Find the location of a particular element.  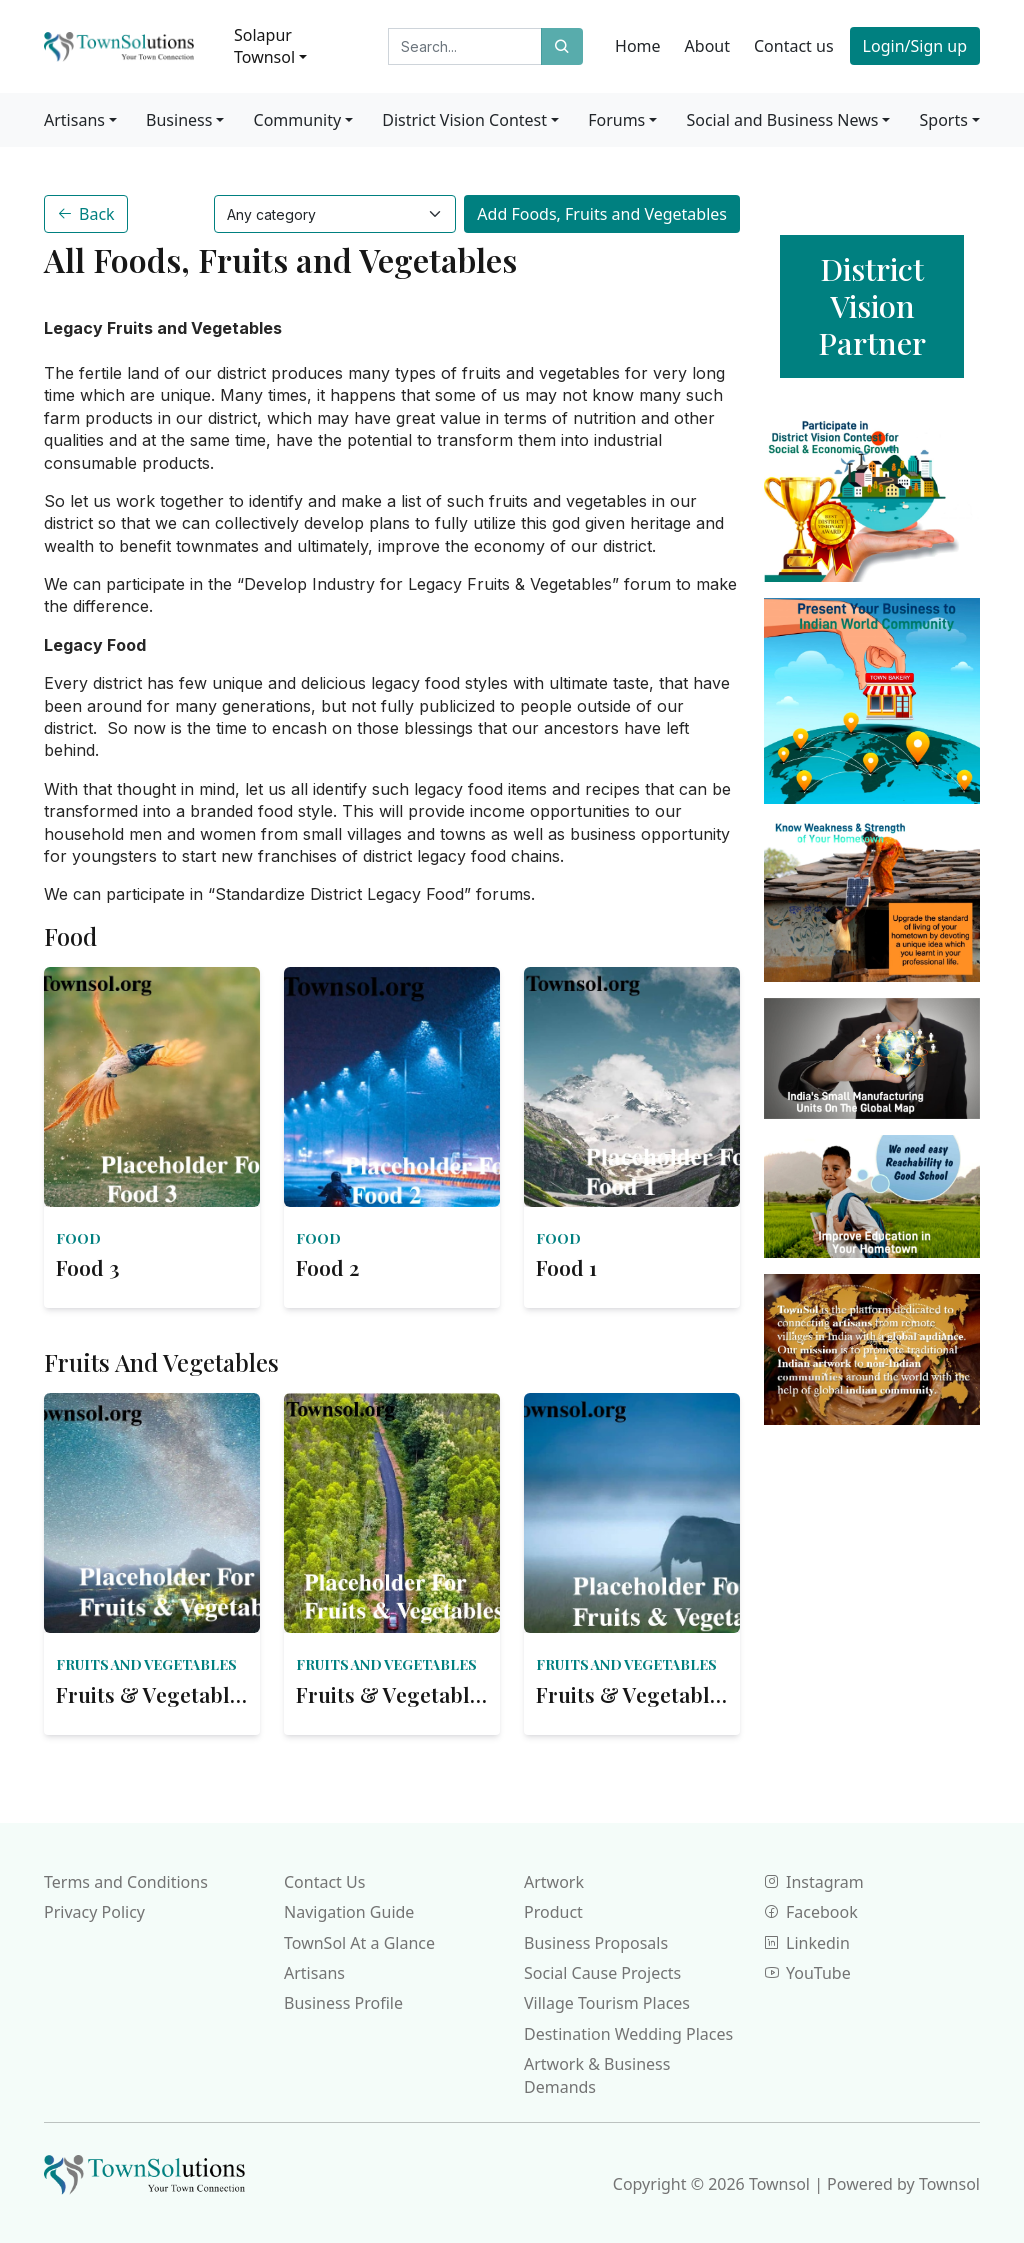

Artisans [button] is located at coordinates (74, 120).